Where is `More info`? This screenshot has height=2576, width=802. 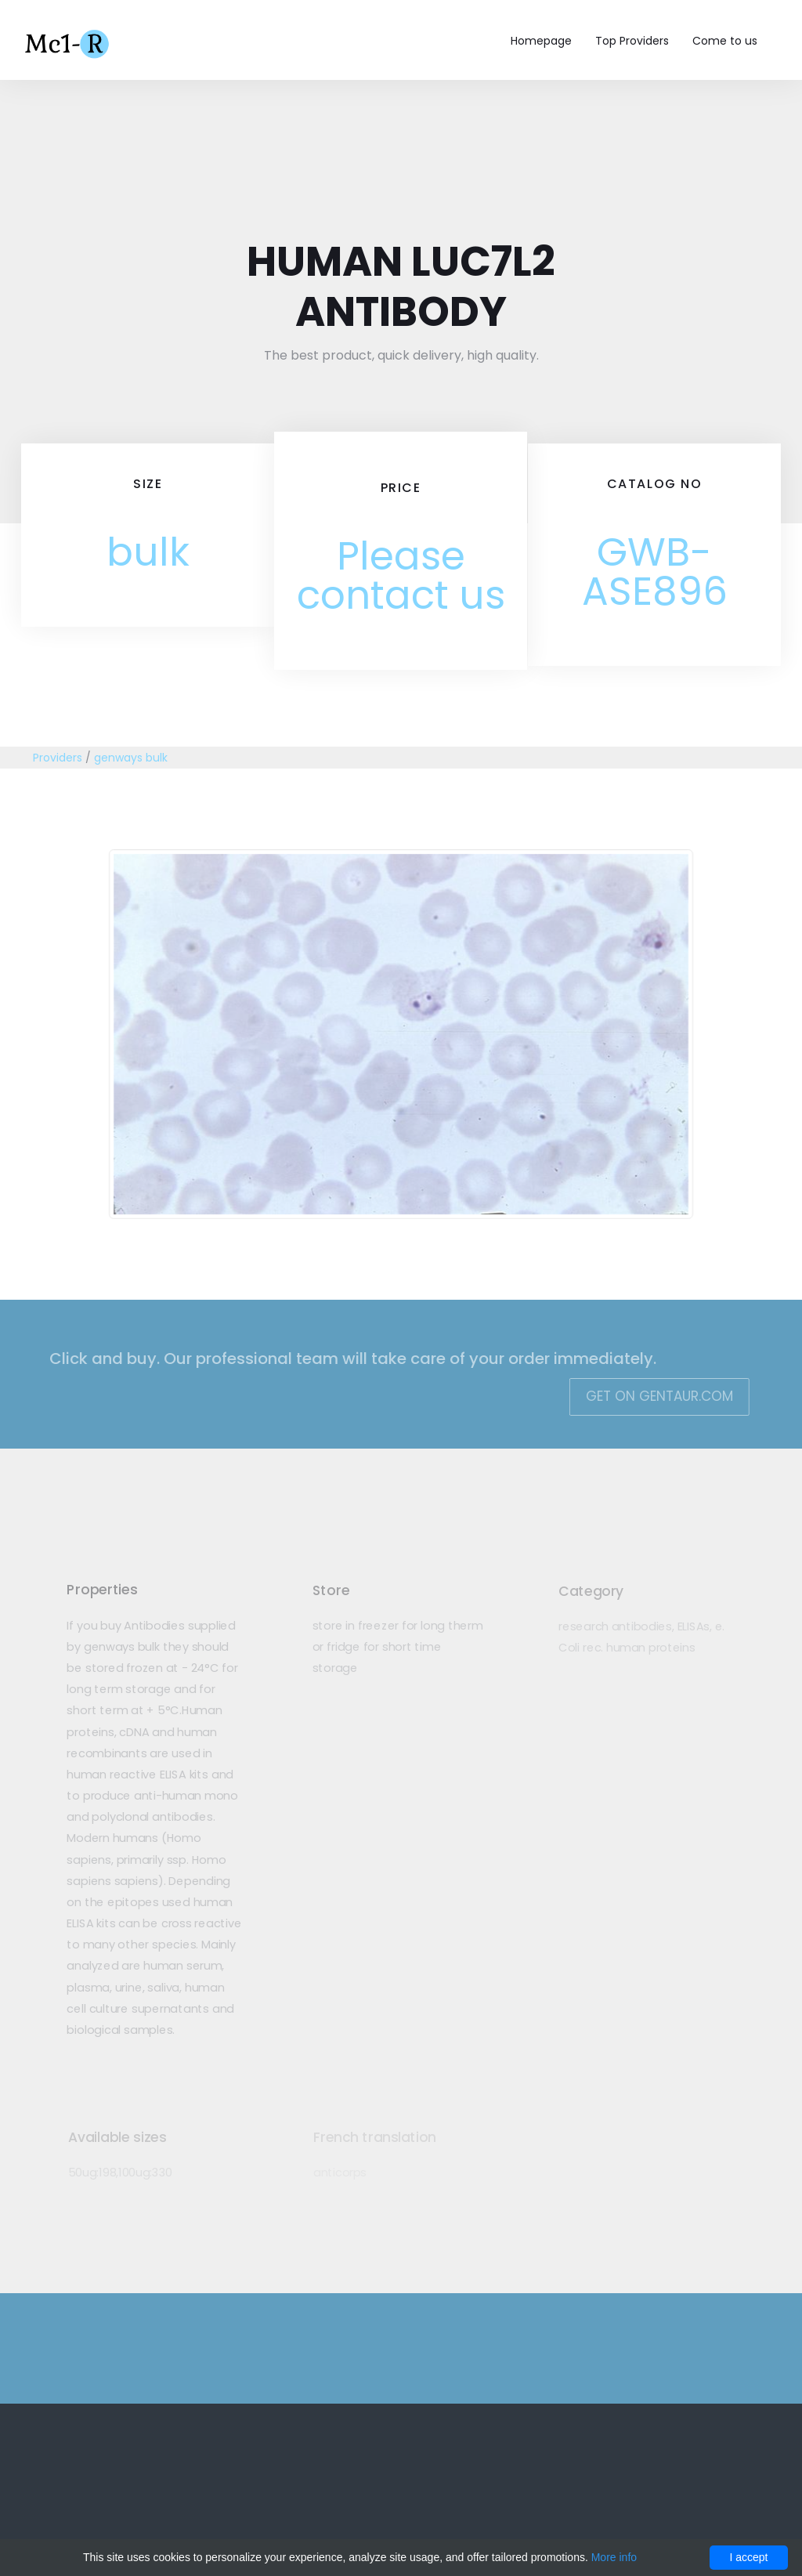
More info is located at coordinates (614, 2557).